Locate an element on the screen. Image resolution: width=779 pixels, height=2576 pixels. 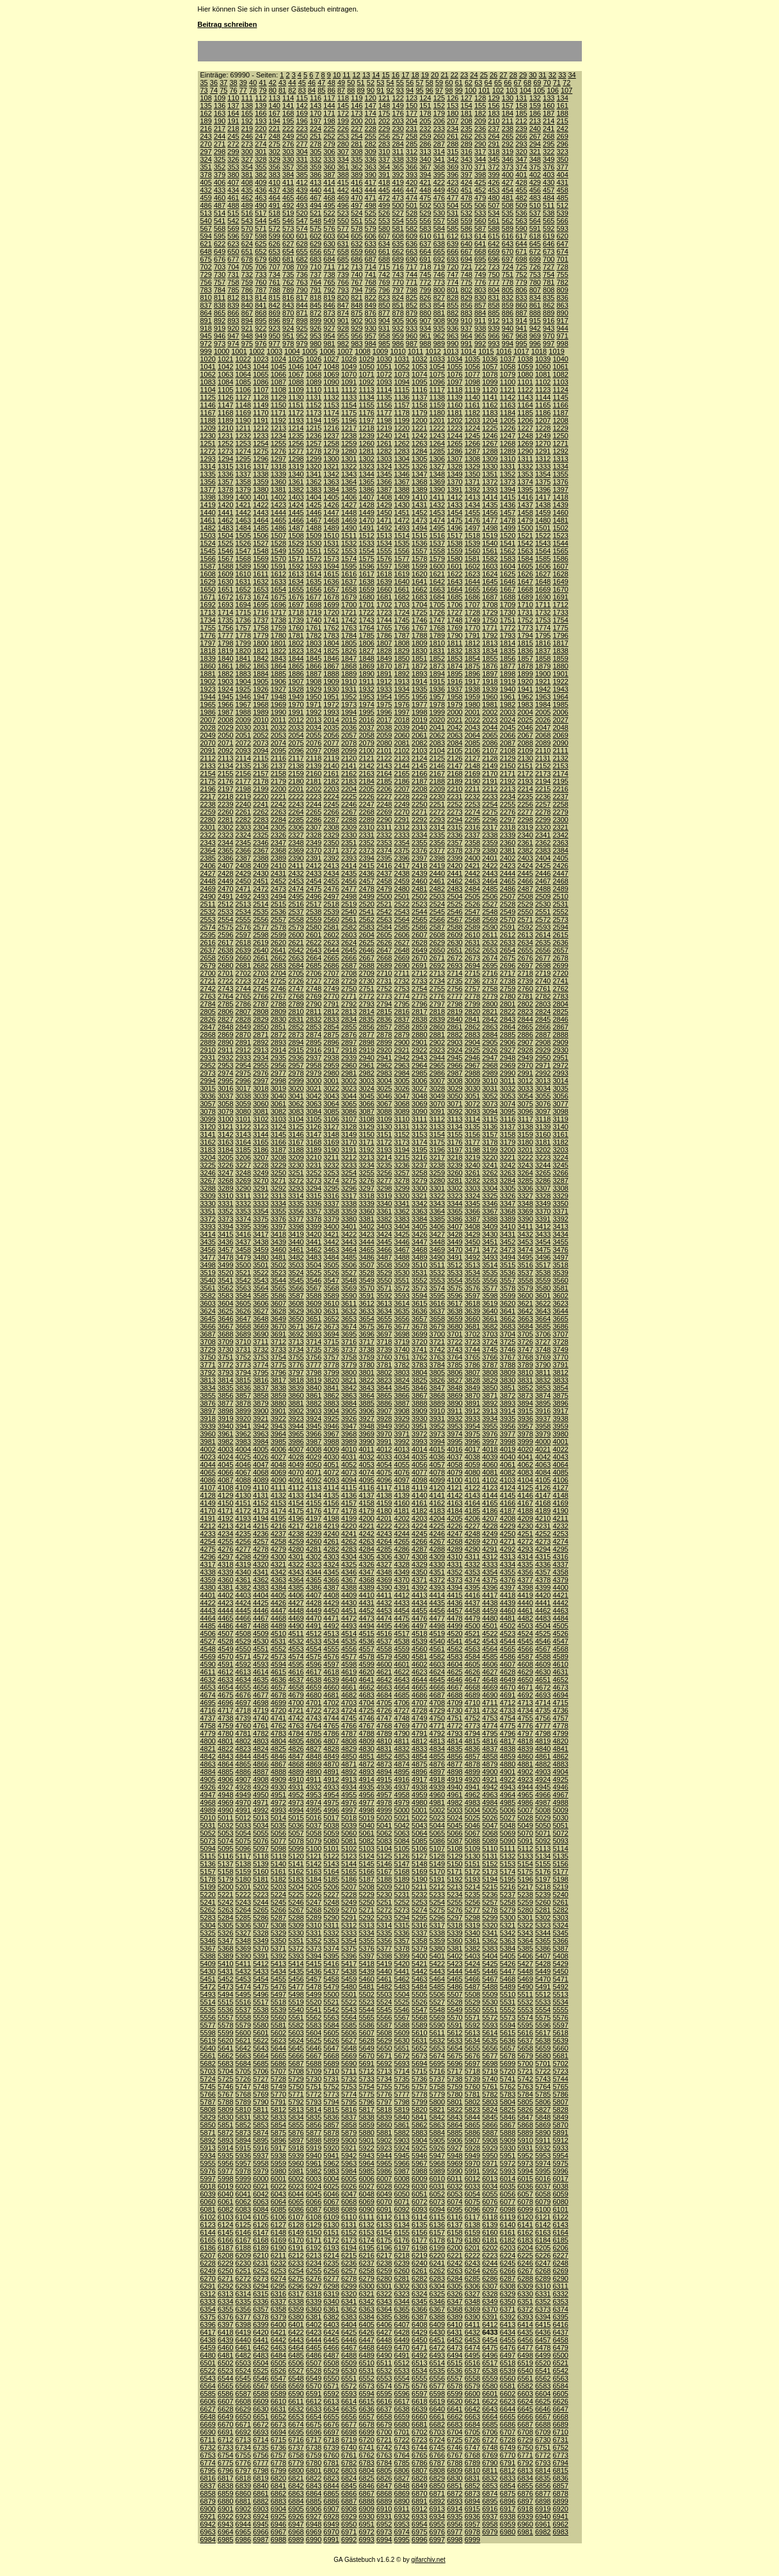
4928 is located at coordinates (243, 1787).